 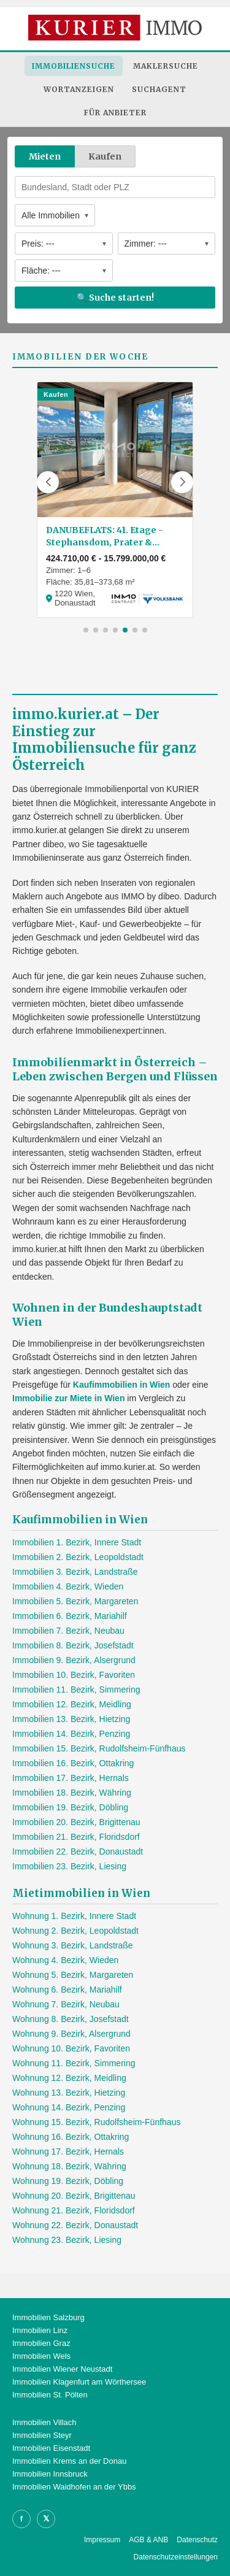 I want to click on Wohnung 1. Bezirk, Innere Stadt, so click(x=74, y=1916).